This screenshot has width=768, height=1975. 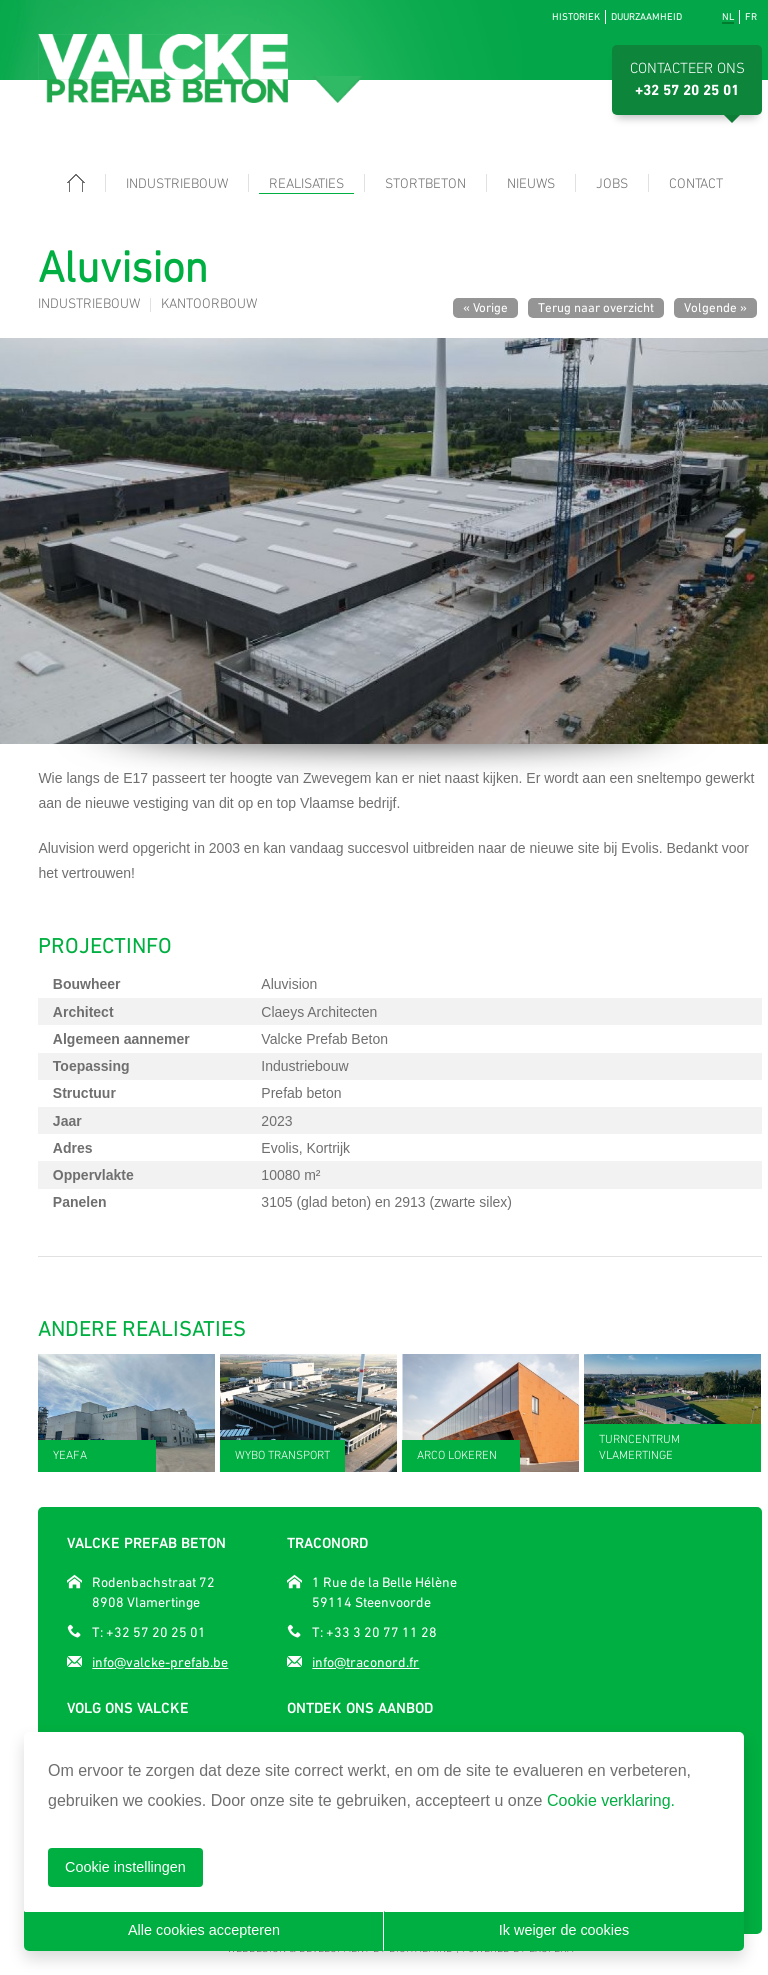 I want to click on Realisaties, so click(x=306, y=184).